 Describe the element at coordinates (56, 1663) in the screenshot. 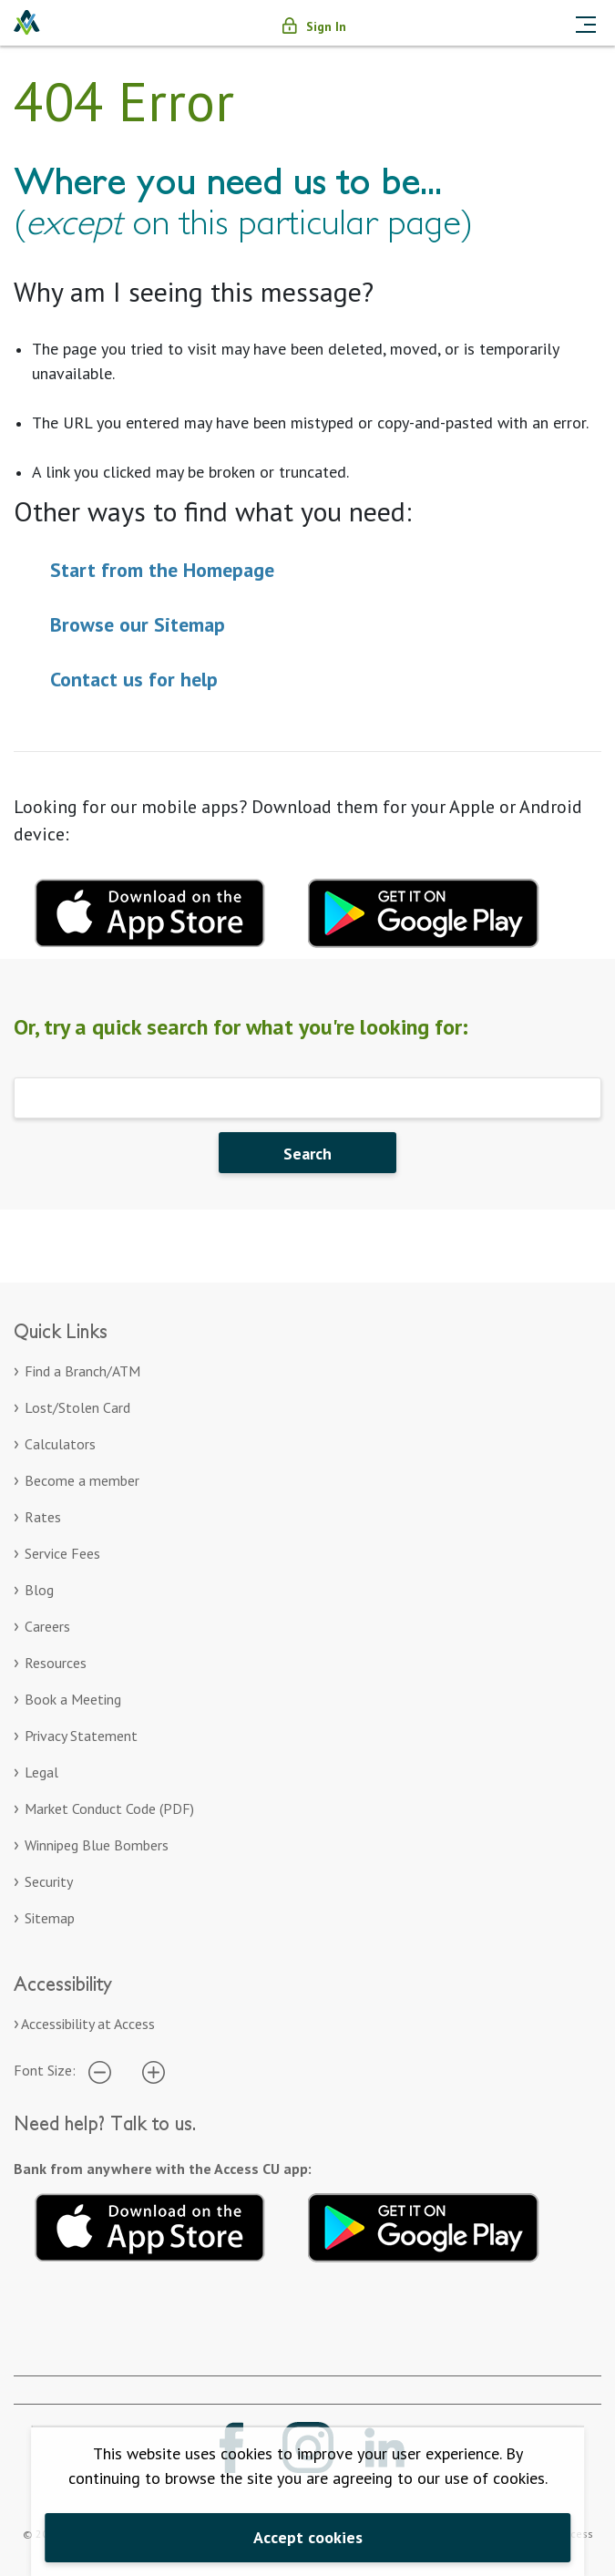

I see `Resources` at that location.